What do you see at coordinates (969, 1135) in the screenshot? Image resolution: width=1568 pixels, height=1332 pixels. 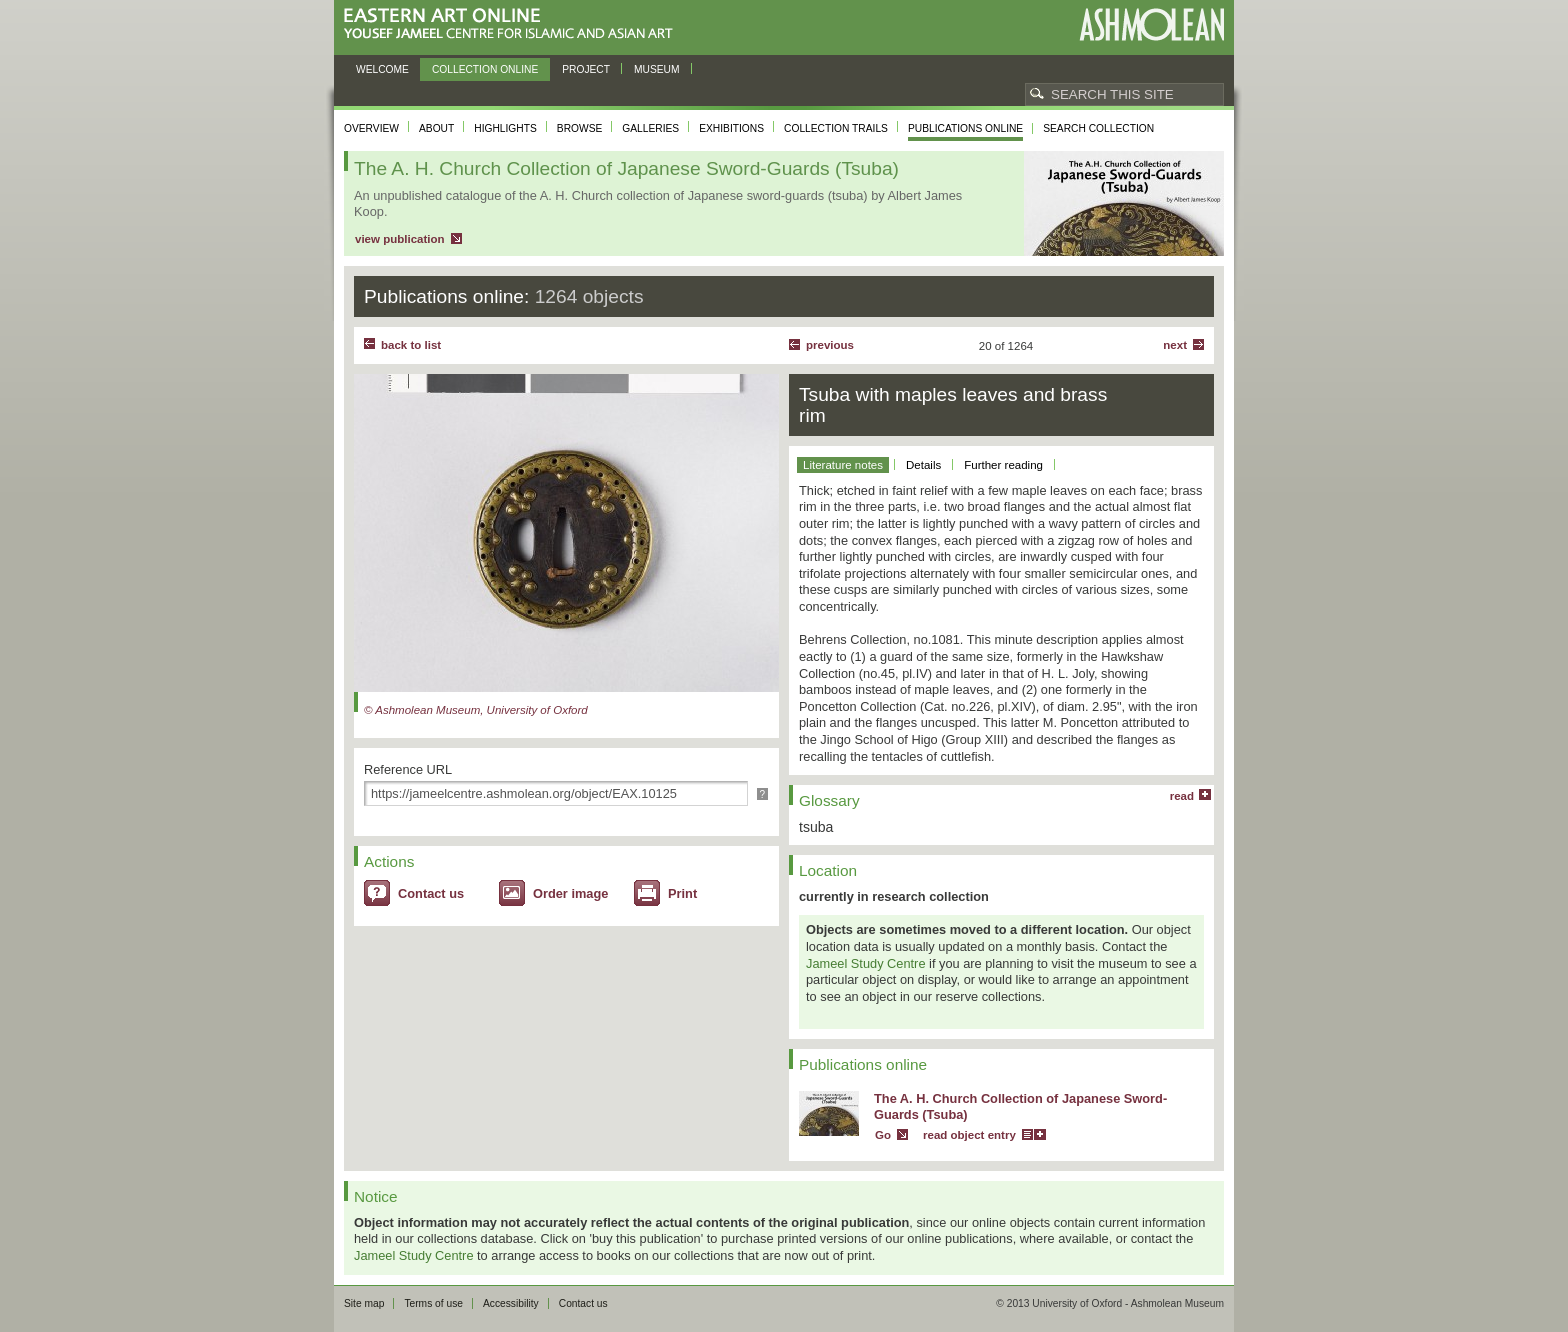 I see `read object entry` at bounding box center [969, 1135].